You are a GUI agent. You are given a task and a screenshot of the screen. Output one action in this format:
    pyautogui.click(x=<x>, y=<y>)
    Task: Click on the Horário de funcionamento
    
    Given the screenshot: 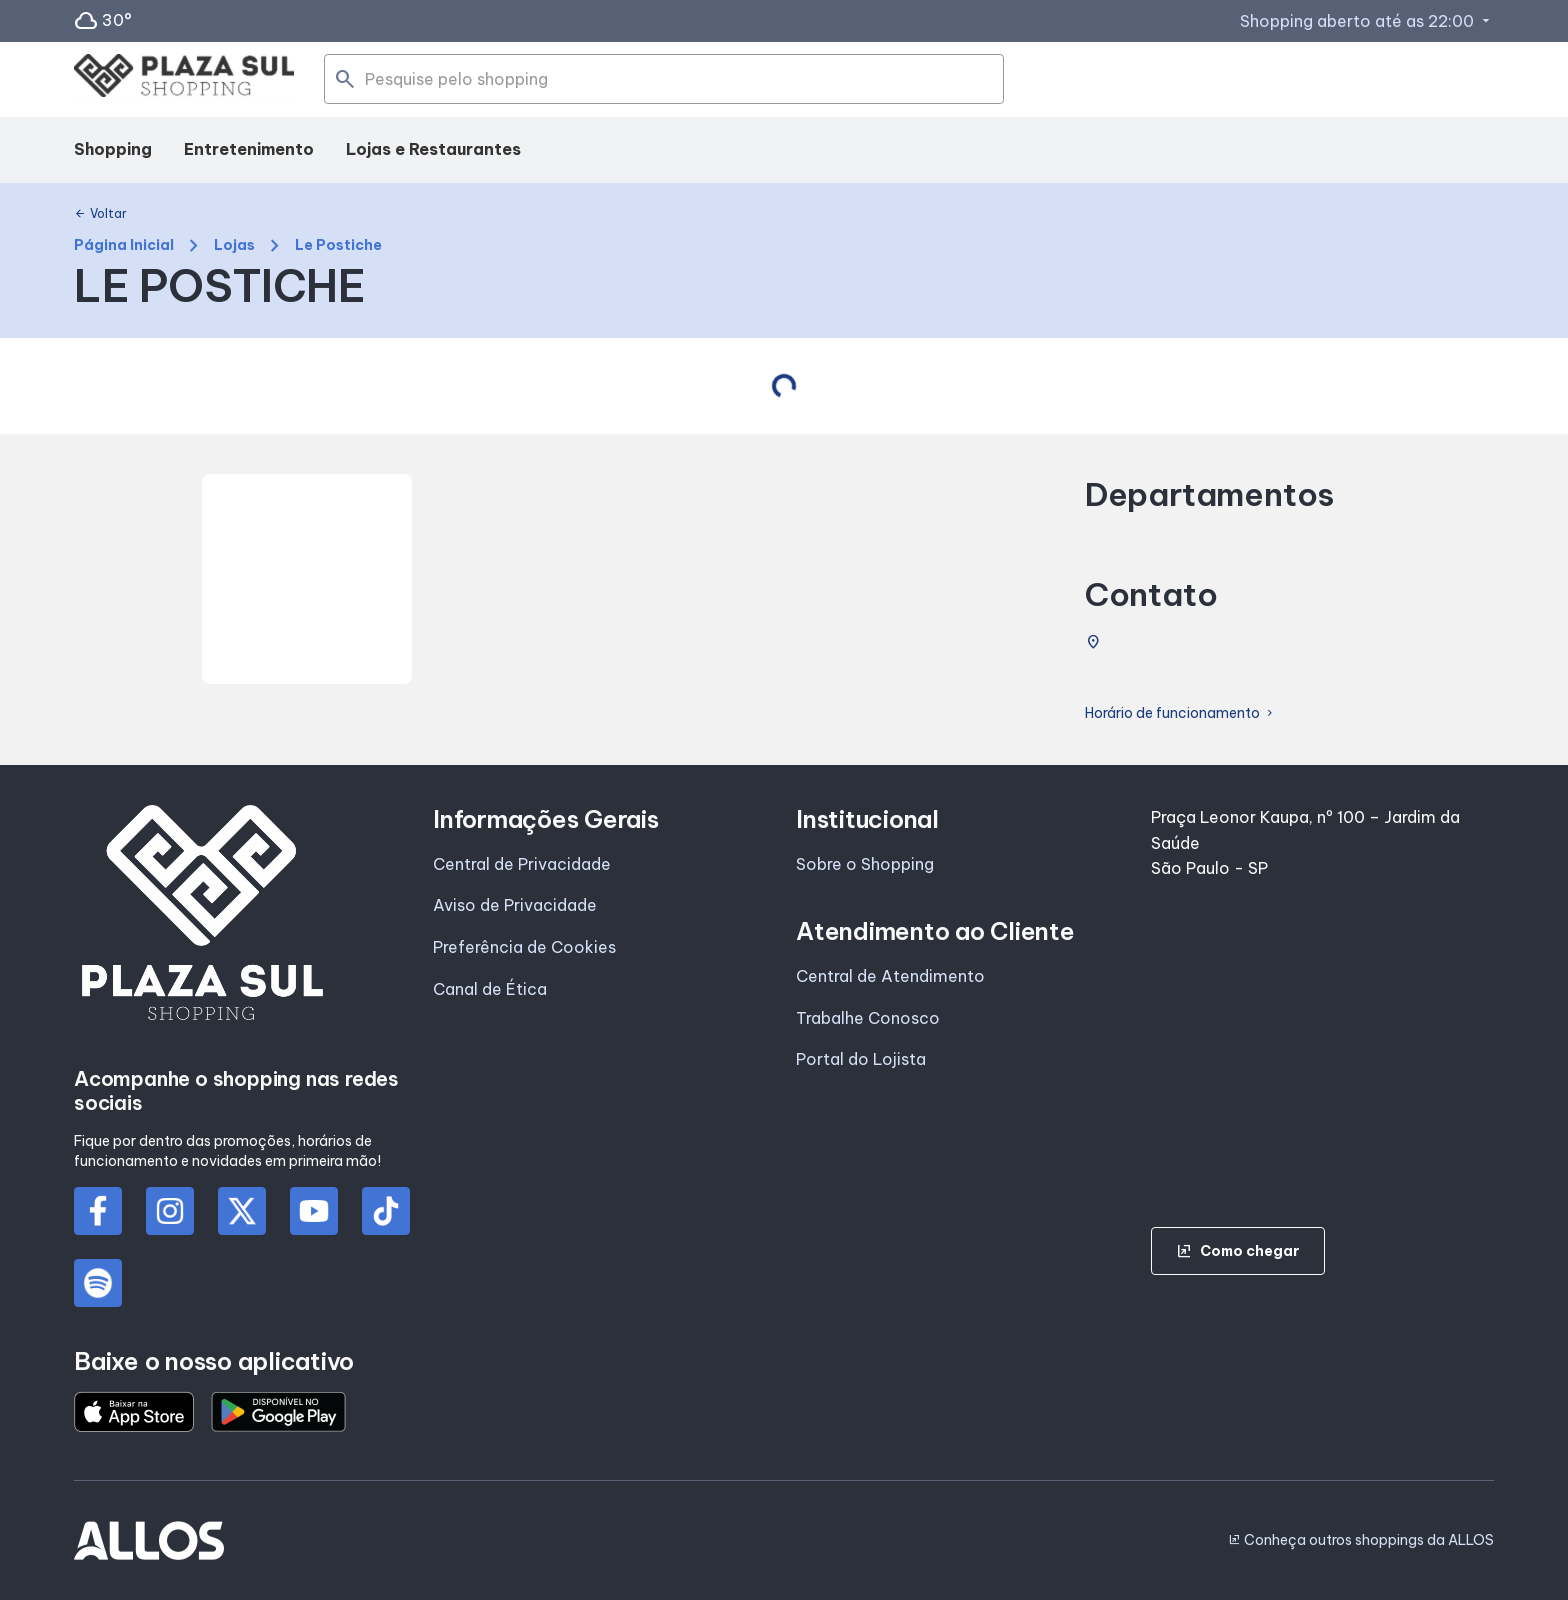 What is the action you would take?
    pyautogui.click(x=1180, y=713)
    